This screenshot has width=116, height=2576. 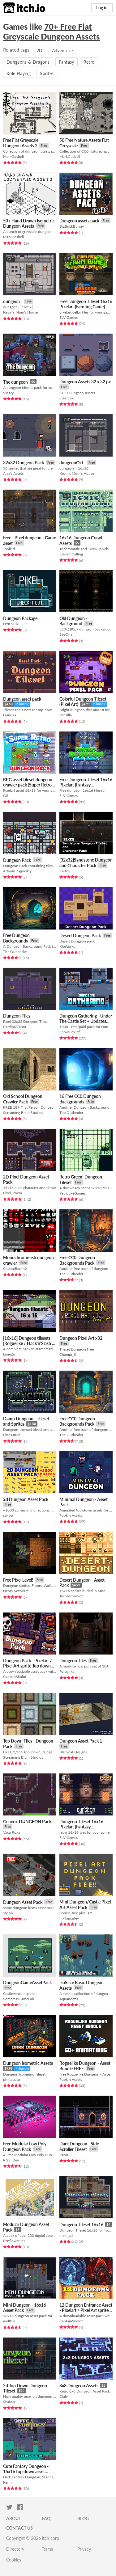 What do you see at coordinates (89, 62) in the screenshot?
I see `Retro` at bounding box center [89, 62].